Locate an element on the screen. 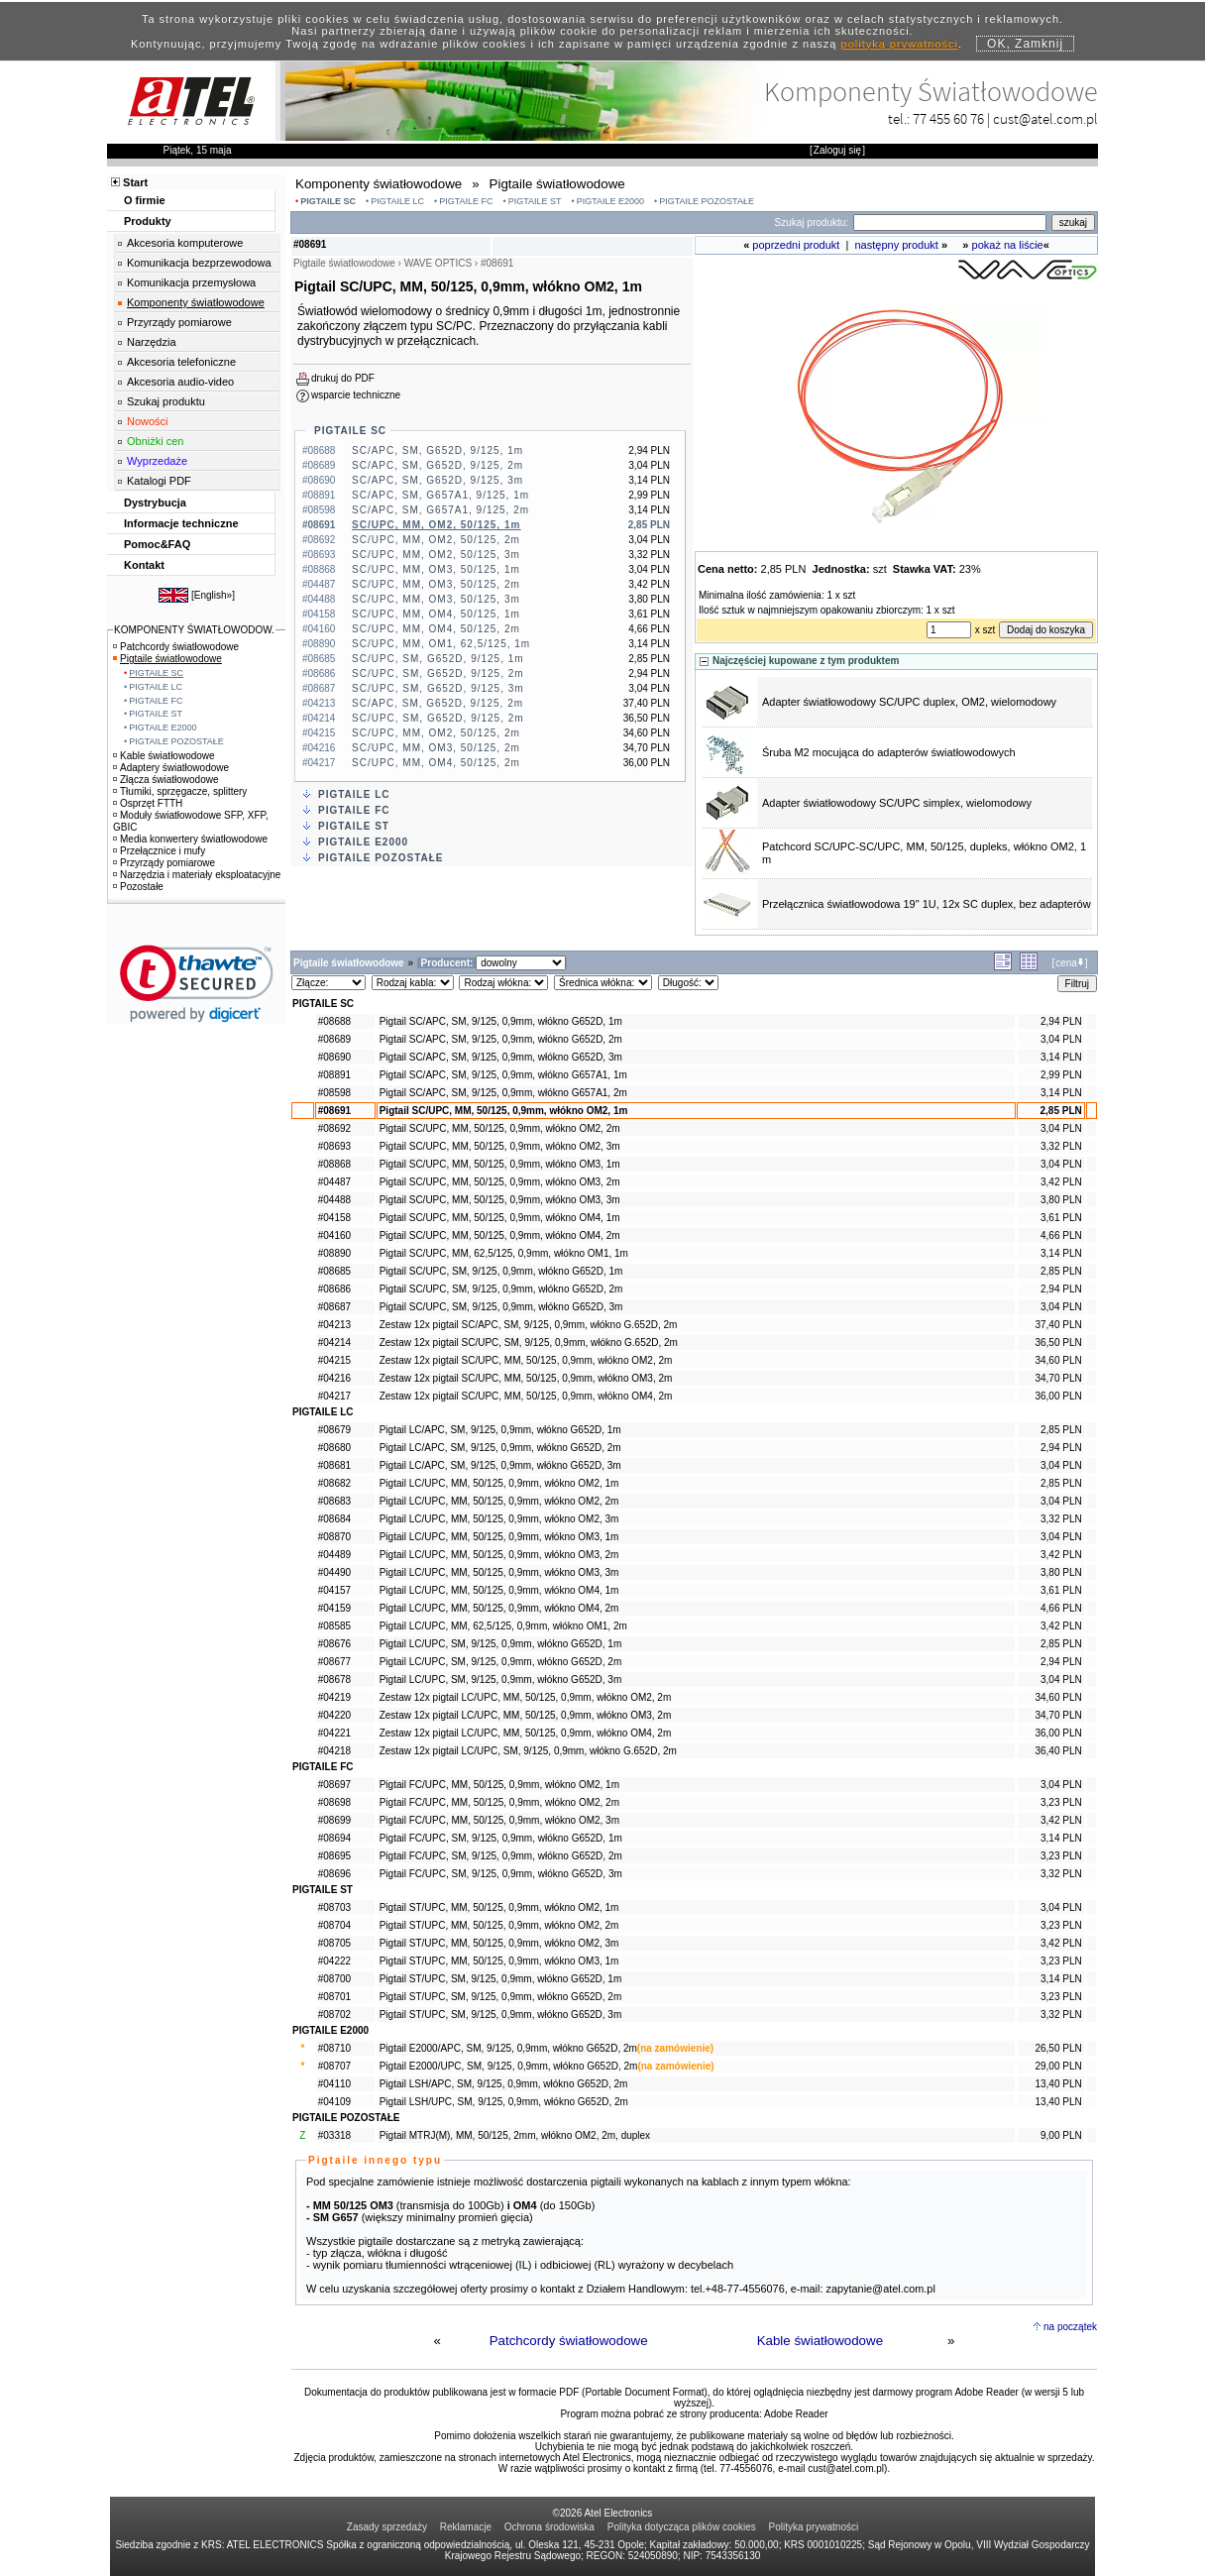 The height and width of the screenshot is (2576, 1205). Adapter światłowodowy SC/UPC duplex, OM2, wielomodowy is located at coordinates (909, 702).